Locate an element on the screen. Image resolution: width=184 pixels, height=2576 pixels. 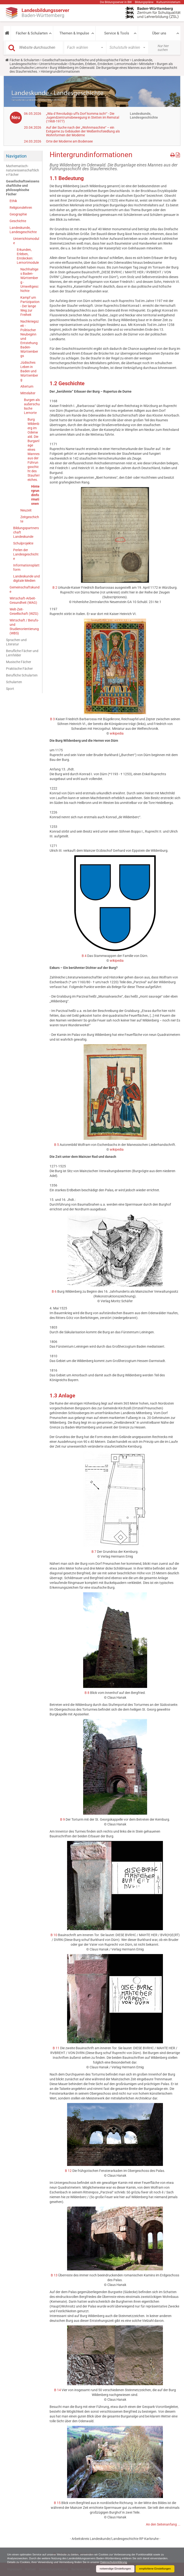
Berufliche Fächer und Lernfelder is located at coordinates (22, 653).